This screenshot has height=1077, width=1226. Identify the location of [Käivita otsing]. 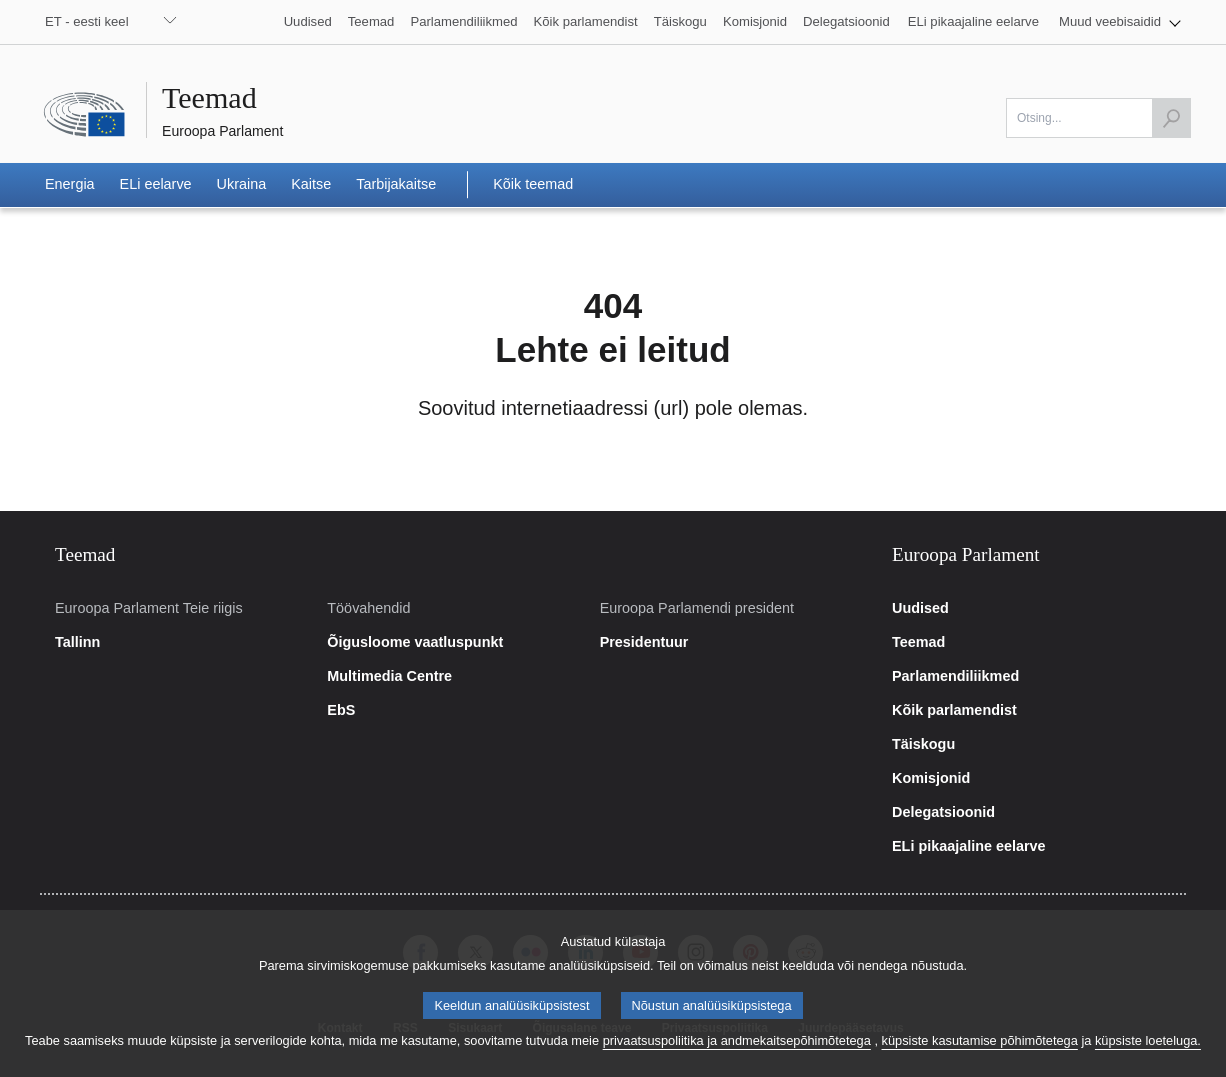
(1171, 118).